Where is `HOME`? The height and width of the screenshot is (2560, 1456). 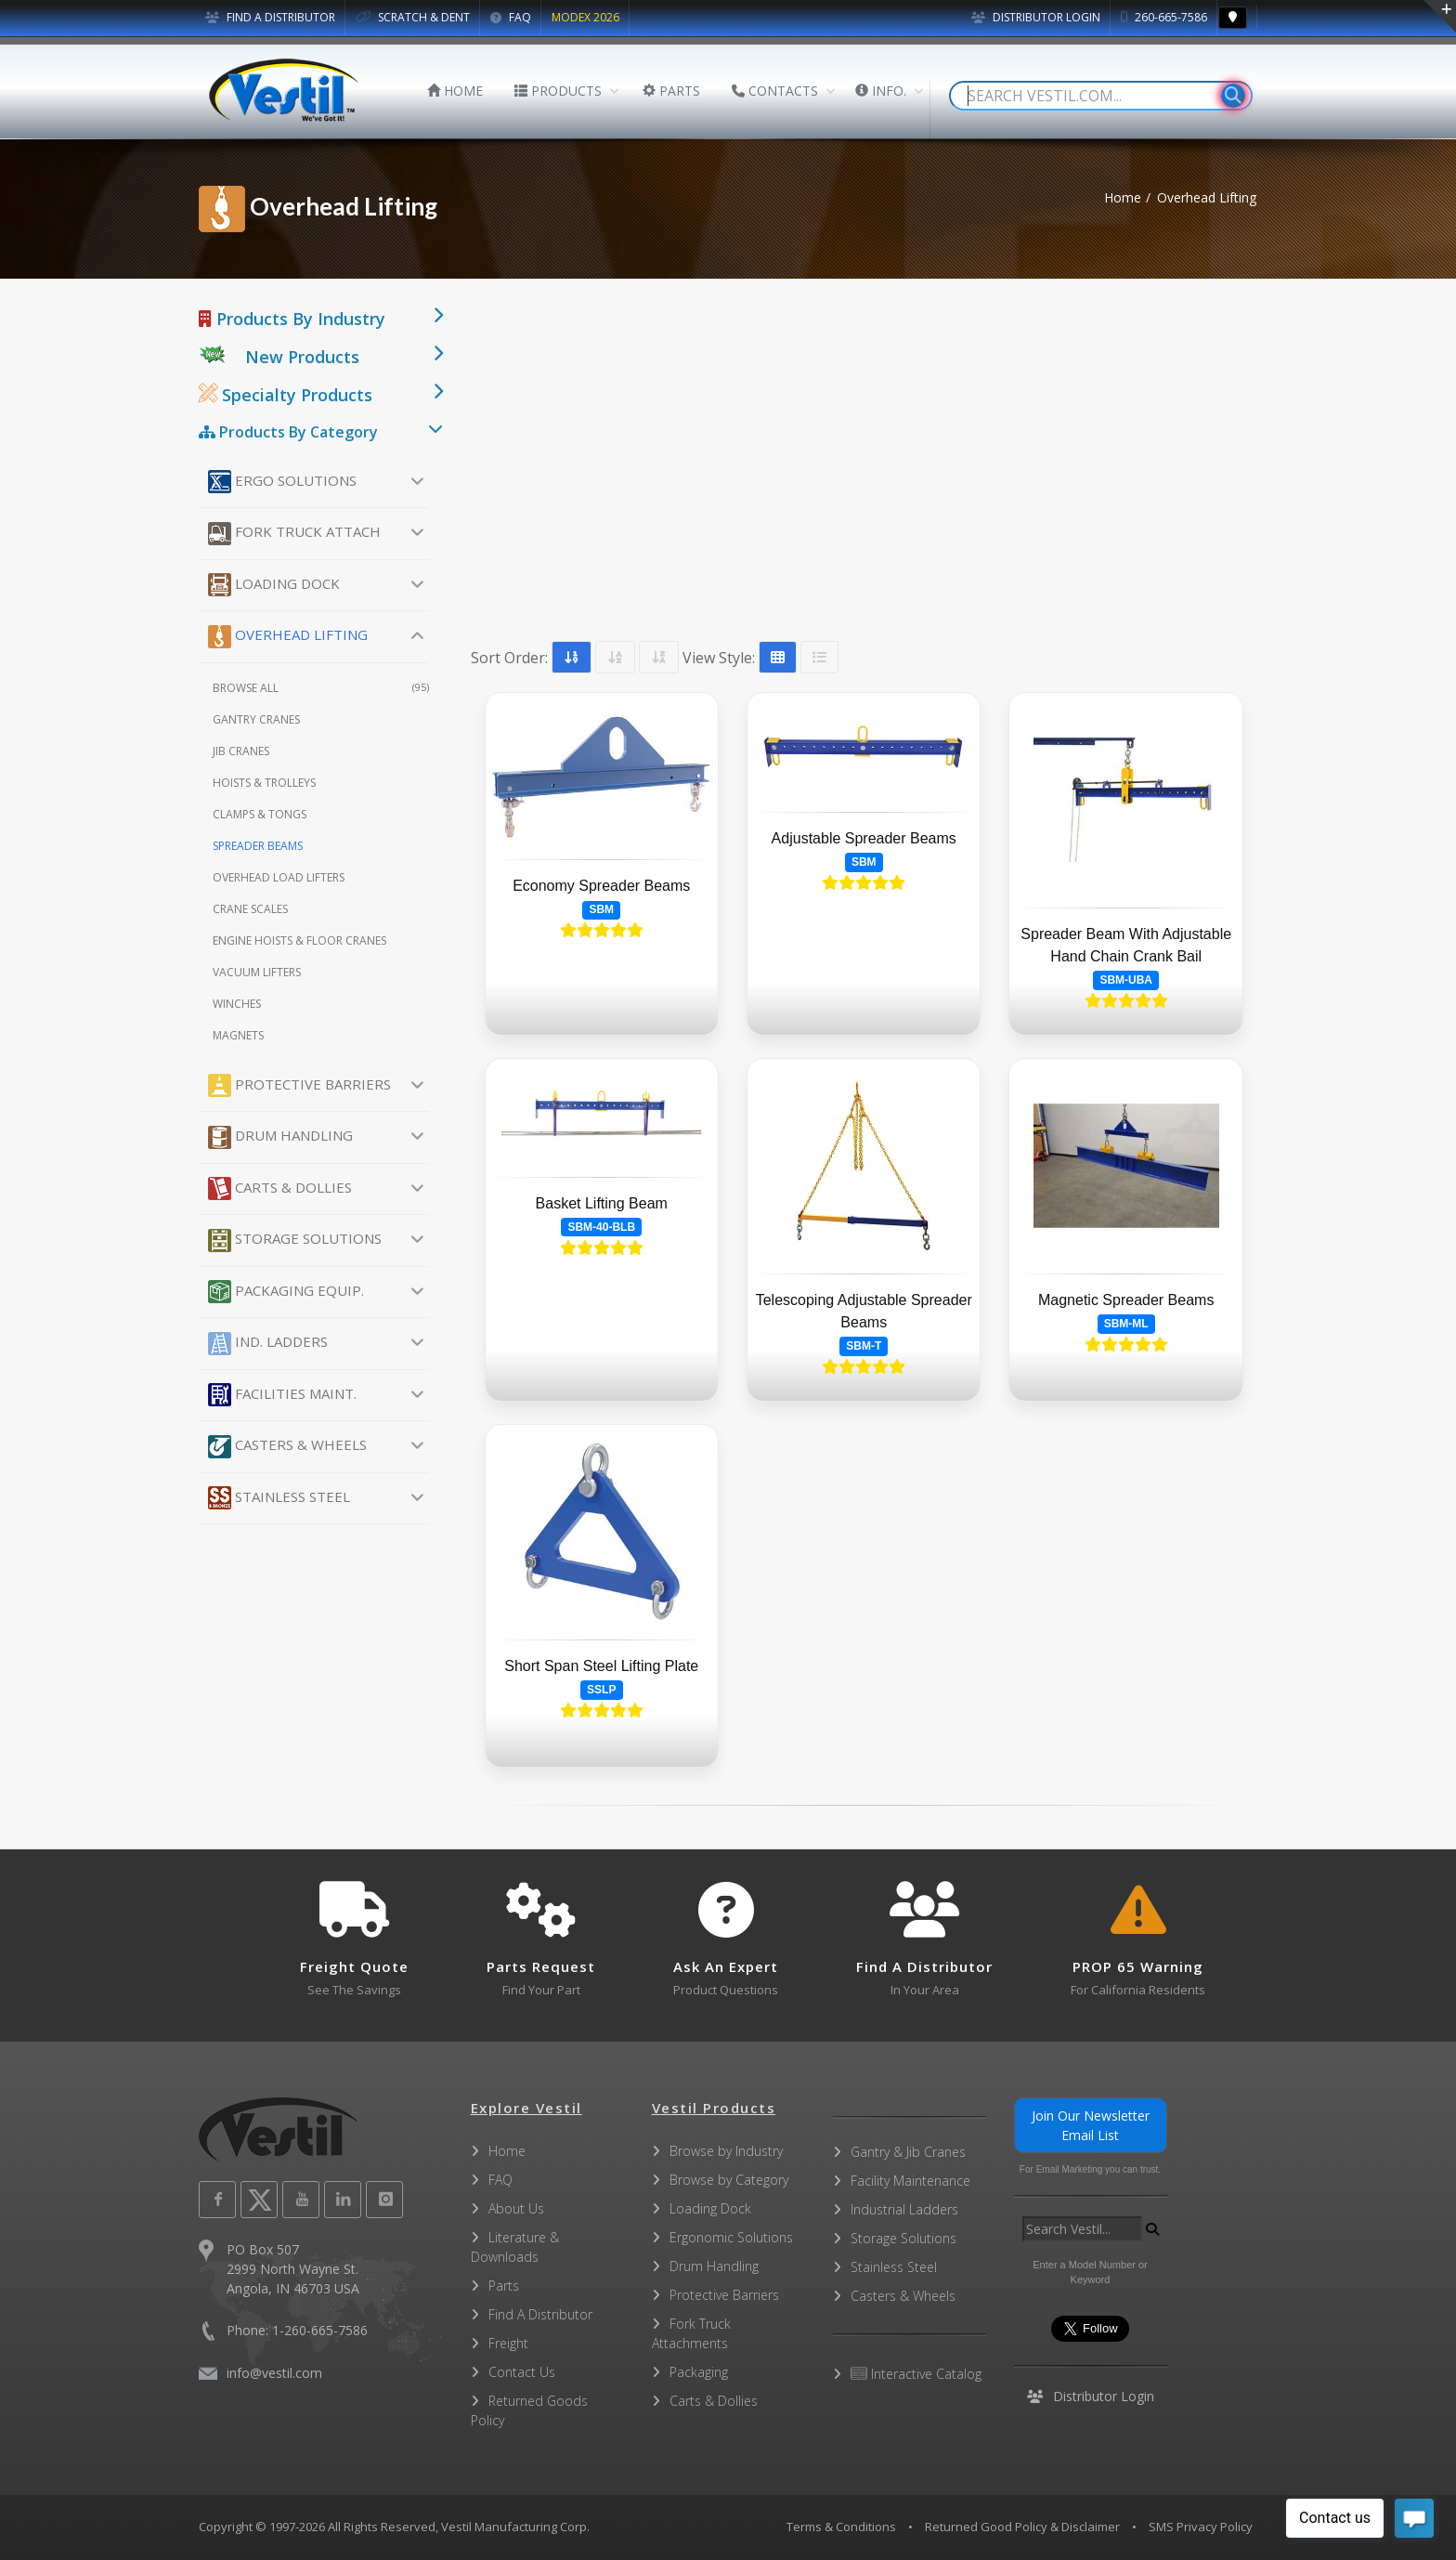
HOME is located at coordinates (455, 90).